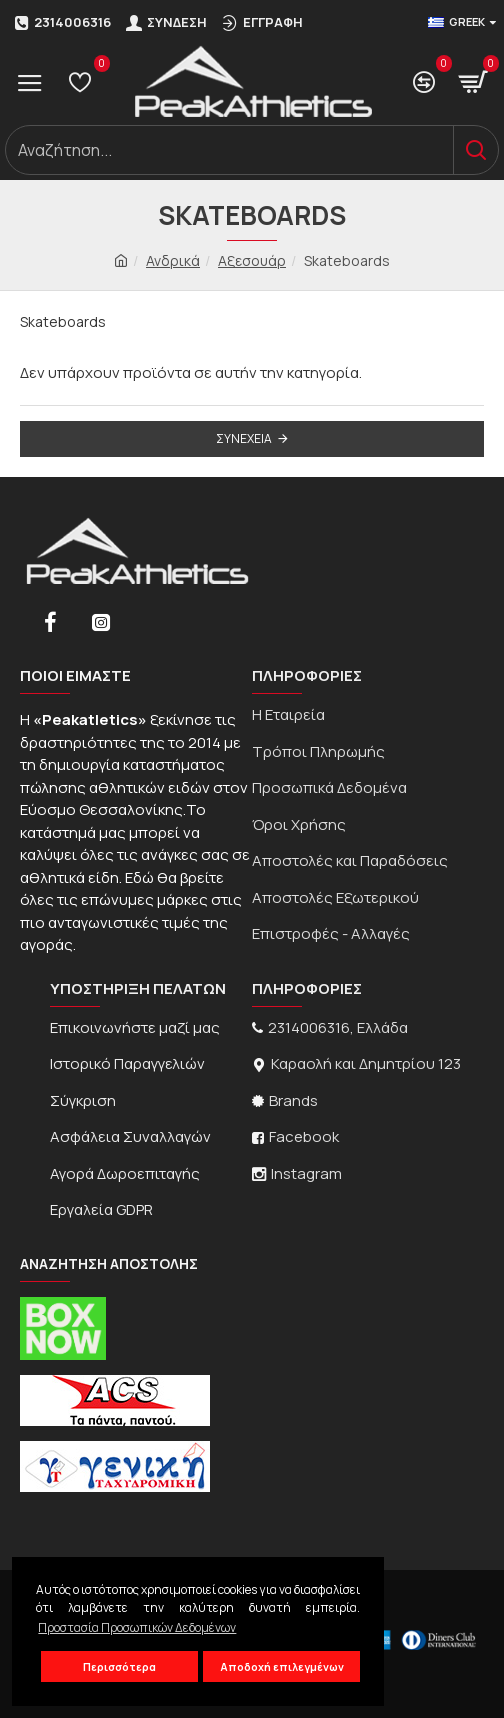 The width and height of the screenshot is (504, 1718). Describe the element at coordinates (282, 1666) in the screenshot. I see `Αποδοχή επιλεγμένων [button]` at that location.